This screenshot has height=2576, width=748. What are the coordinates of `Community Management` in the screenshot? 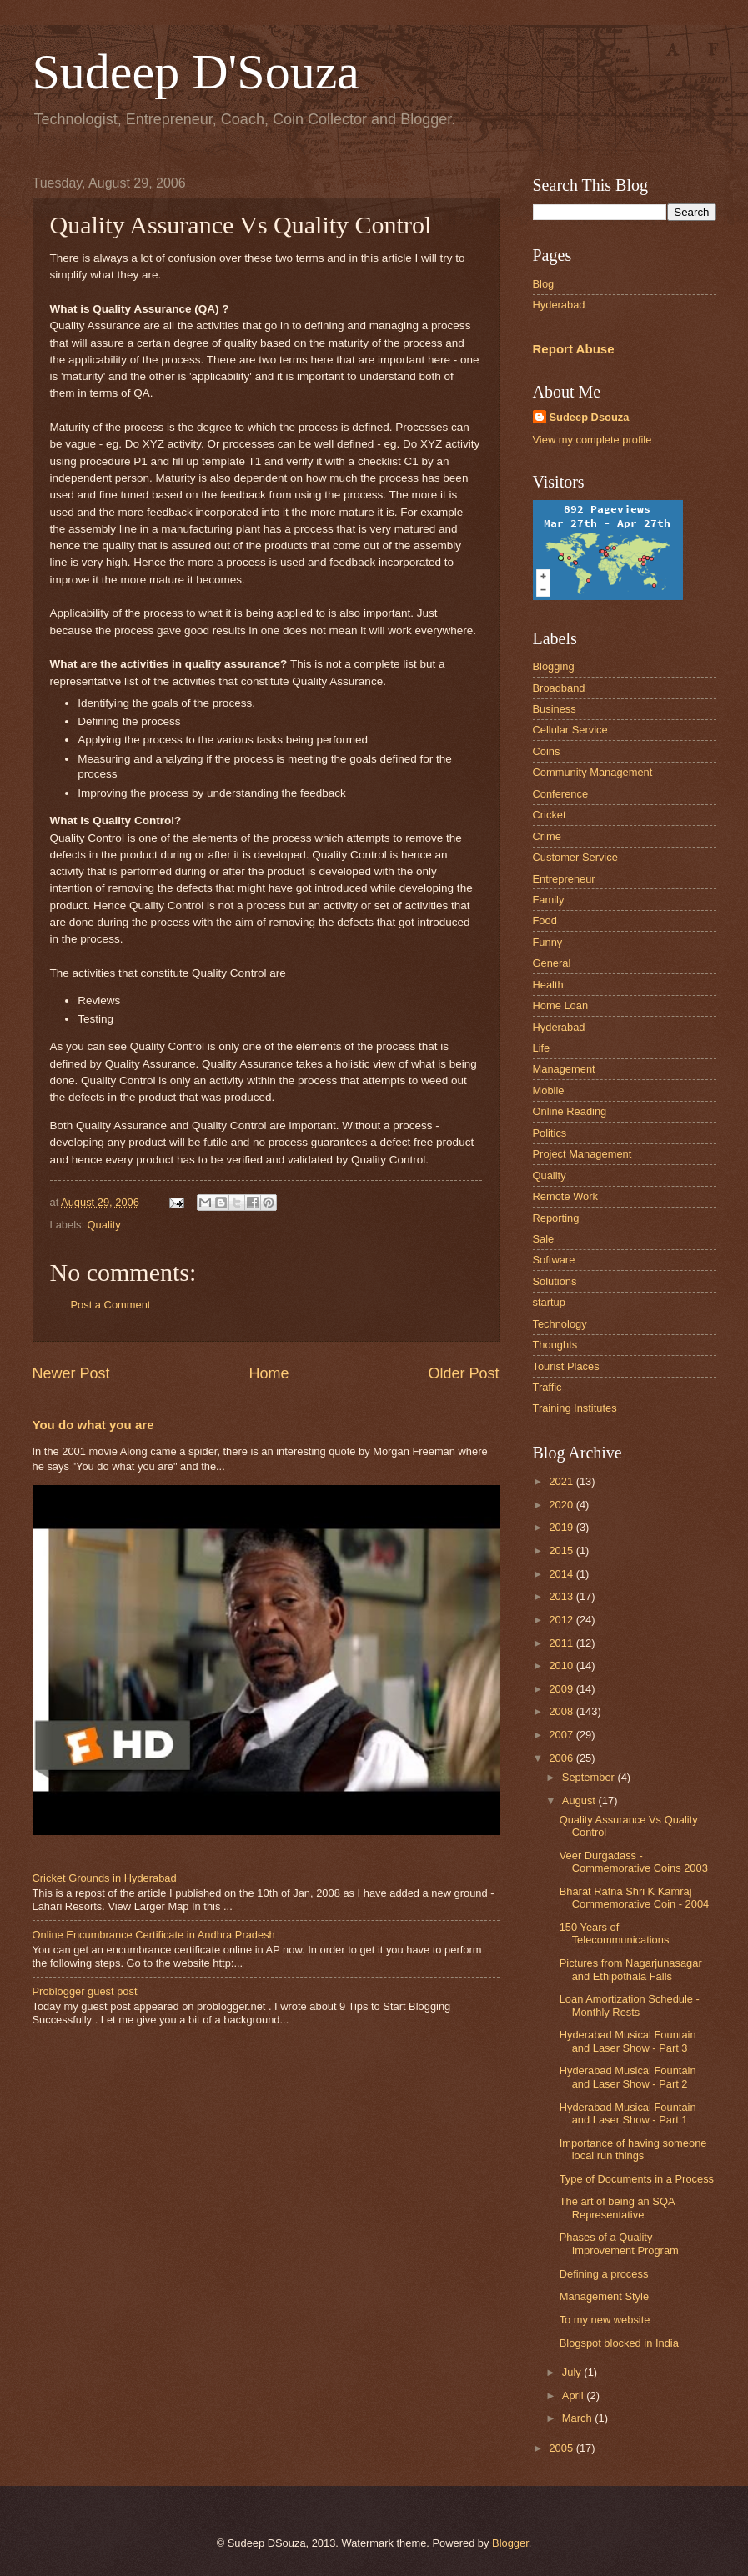 It's located at (593, 772).